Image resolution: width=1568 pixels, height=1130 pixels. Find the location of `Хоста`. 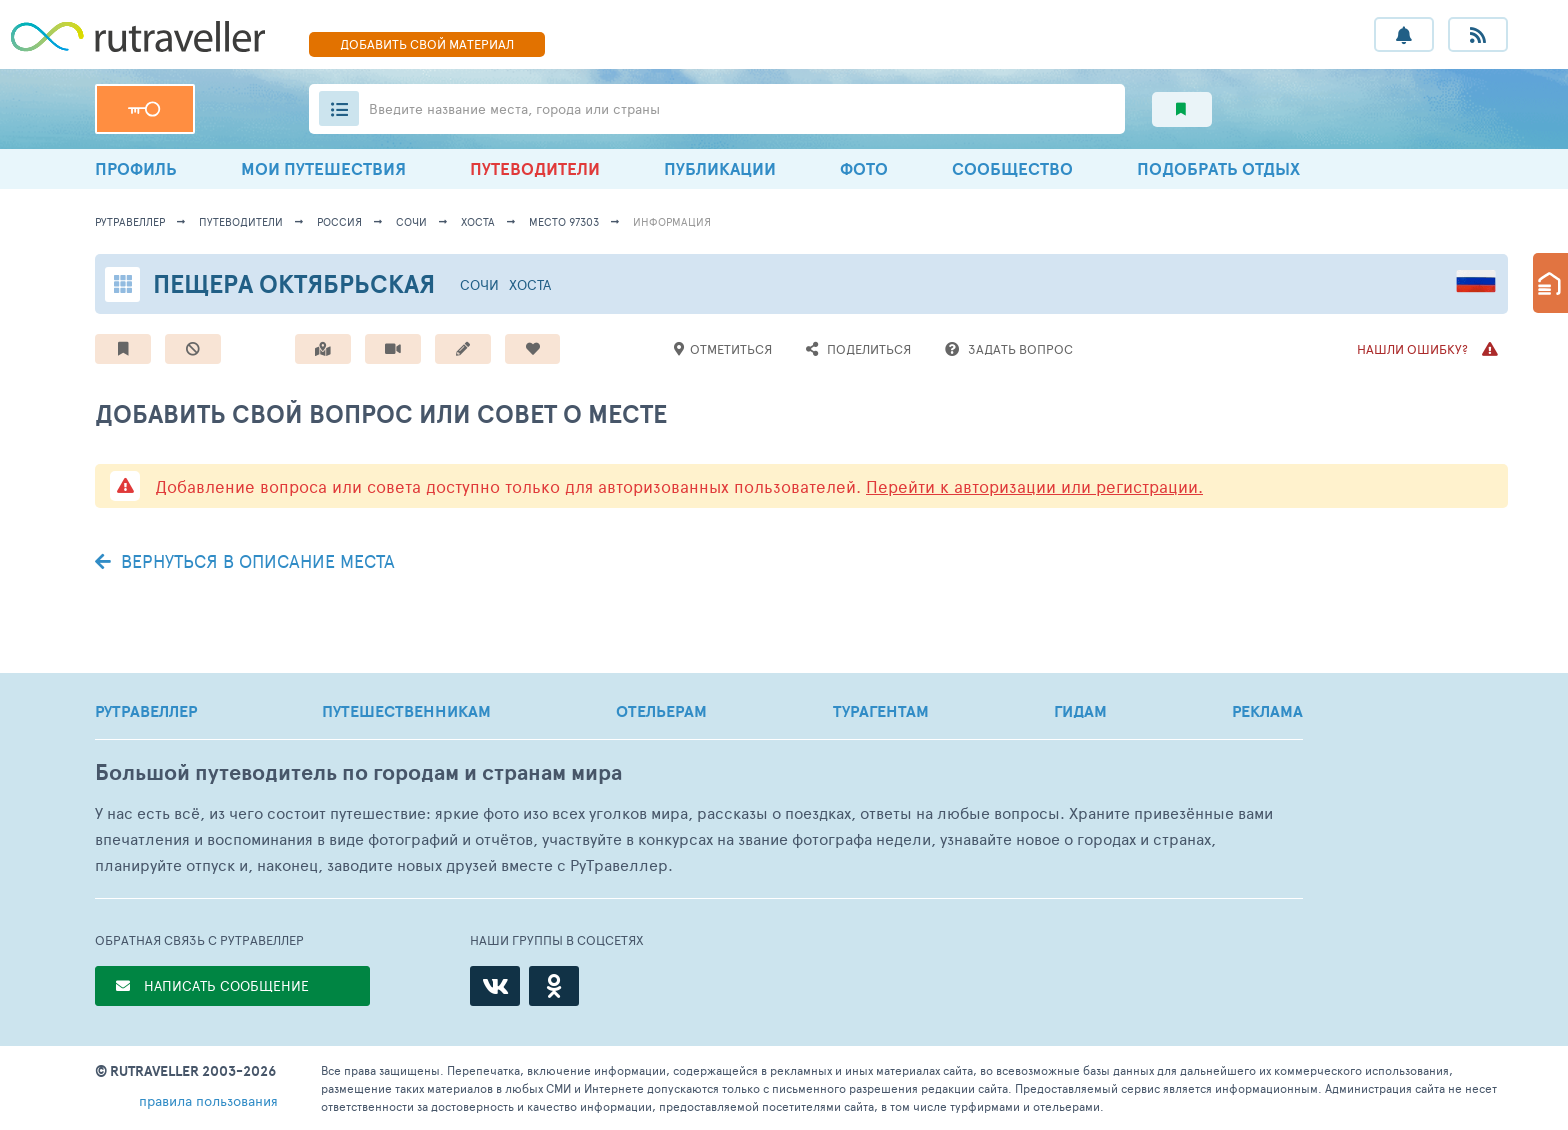

Хоста is located at coordinates (478, 221).